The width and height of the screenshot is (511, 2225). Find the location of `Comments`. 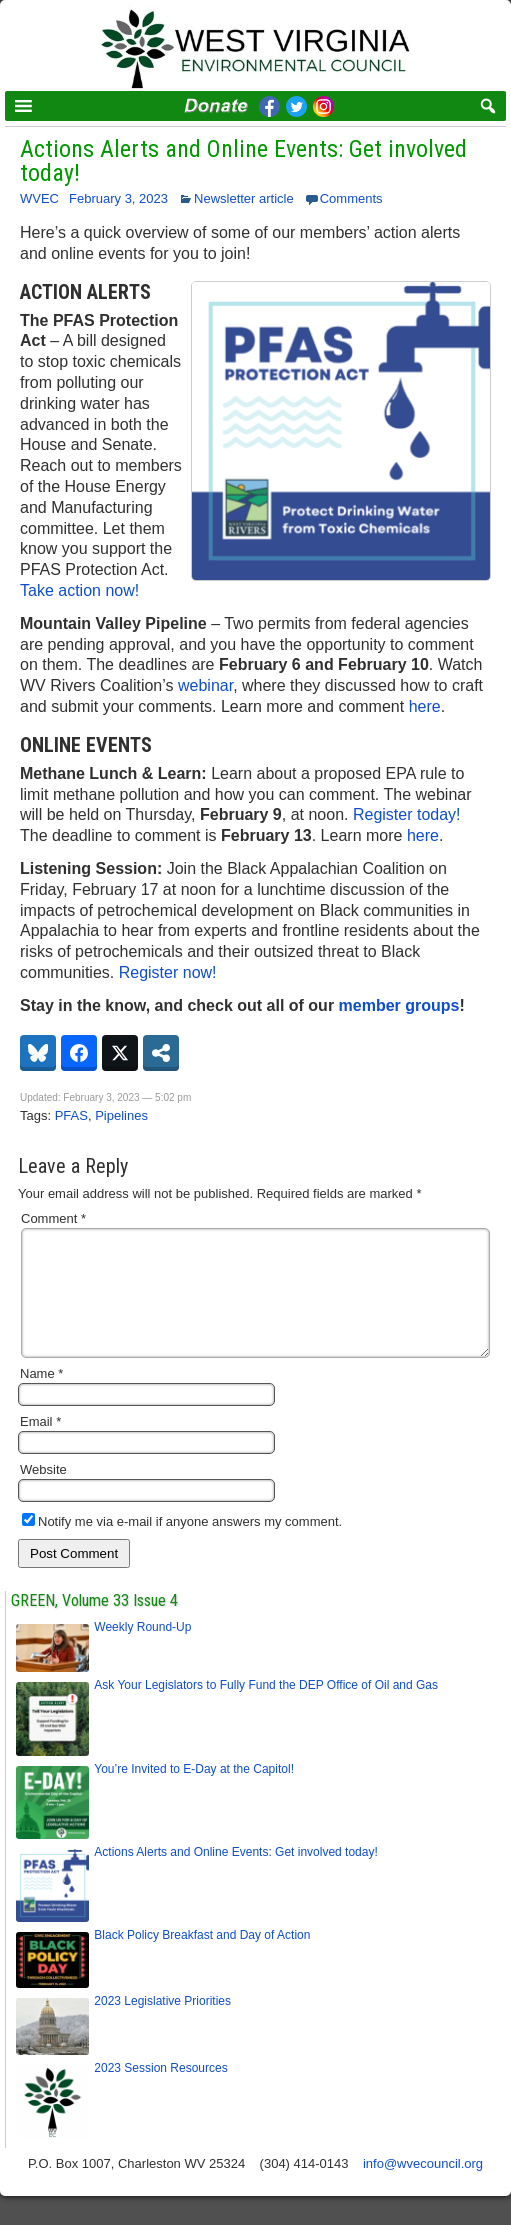

Comments is located at coordinates (351, 198).